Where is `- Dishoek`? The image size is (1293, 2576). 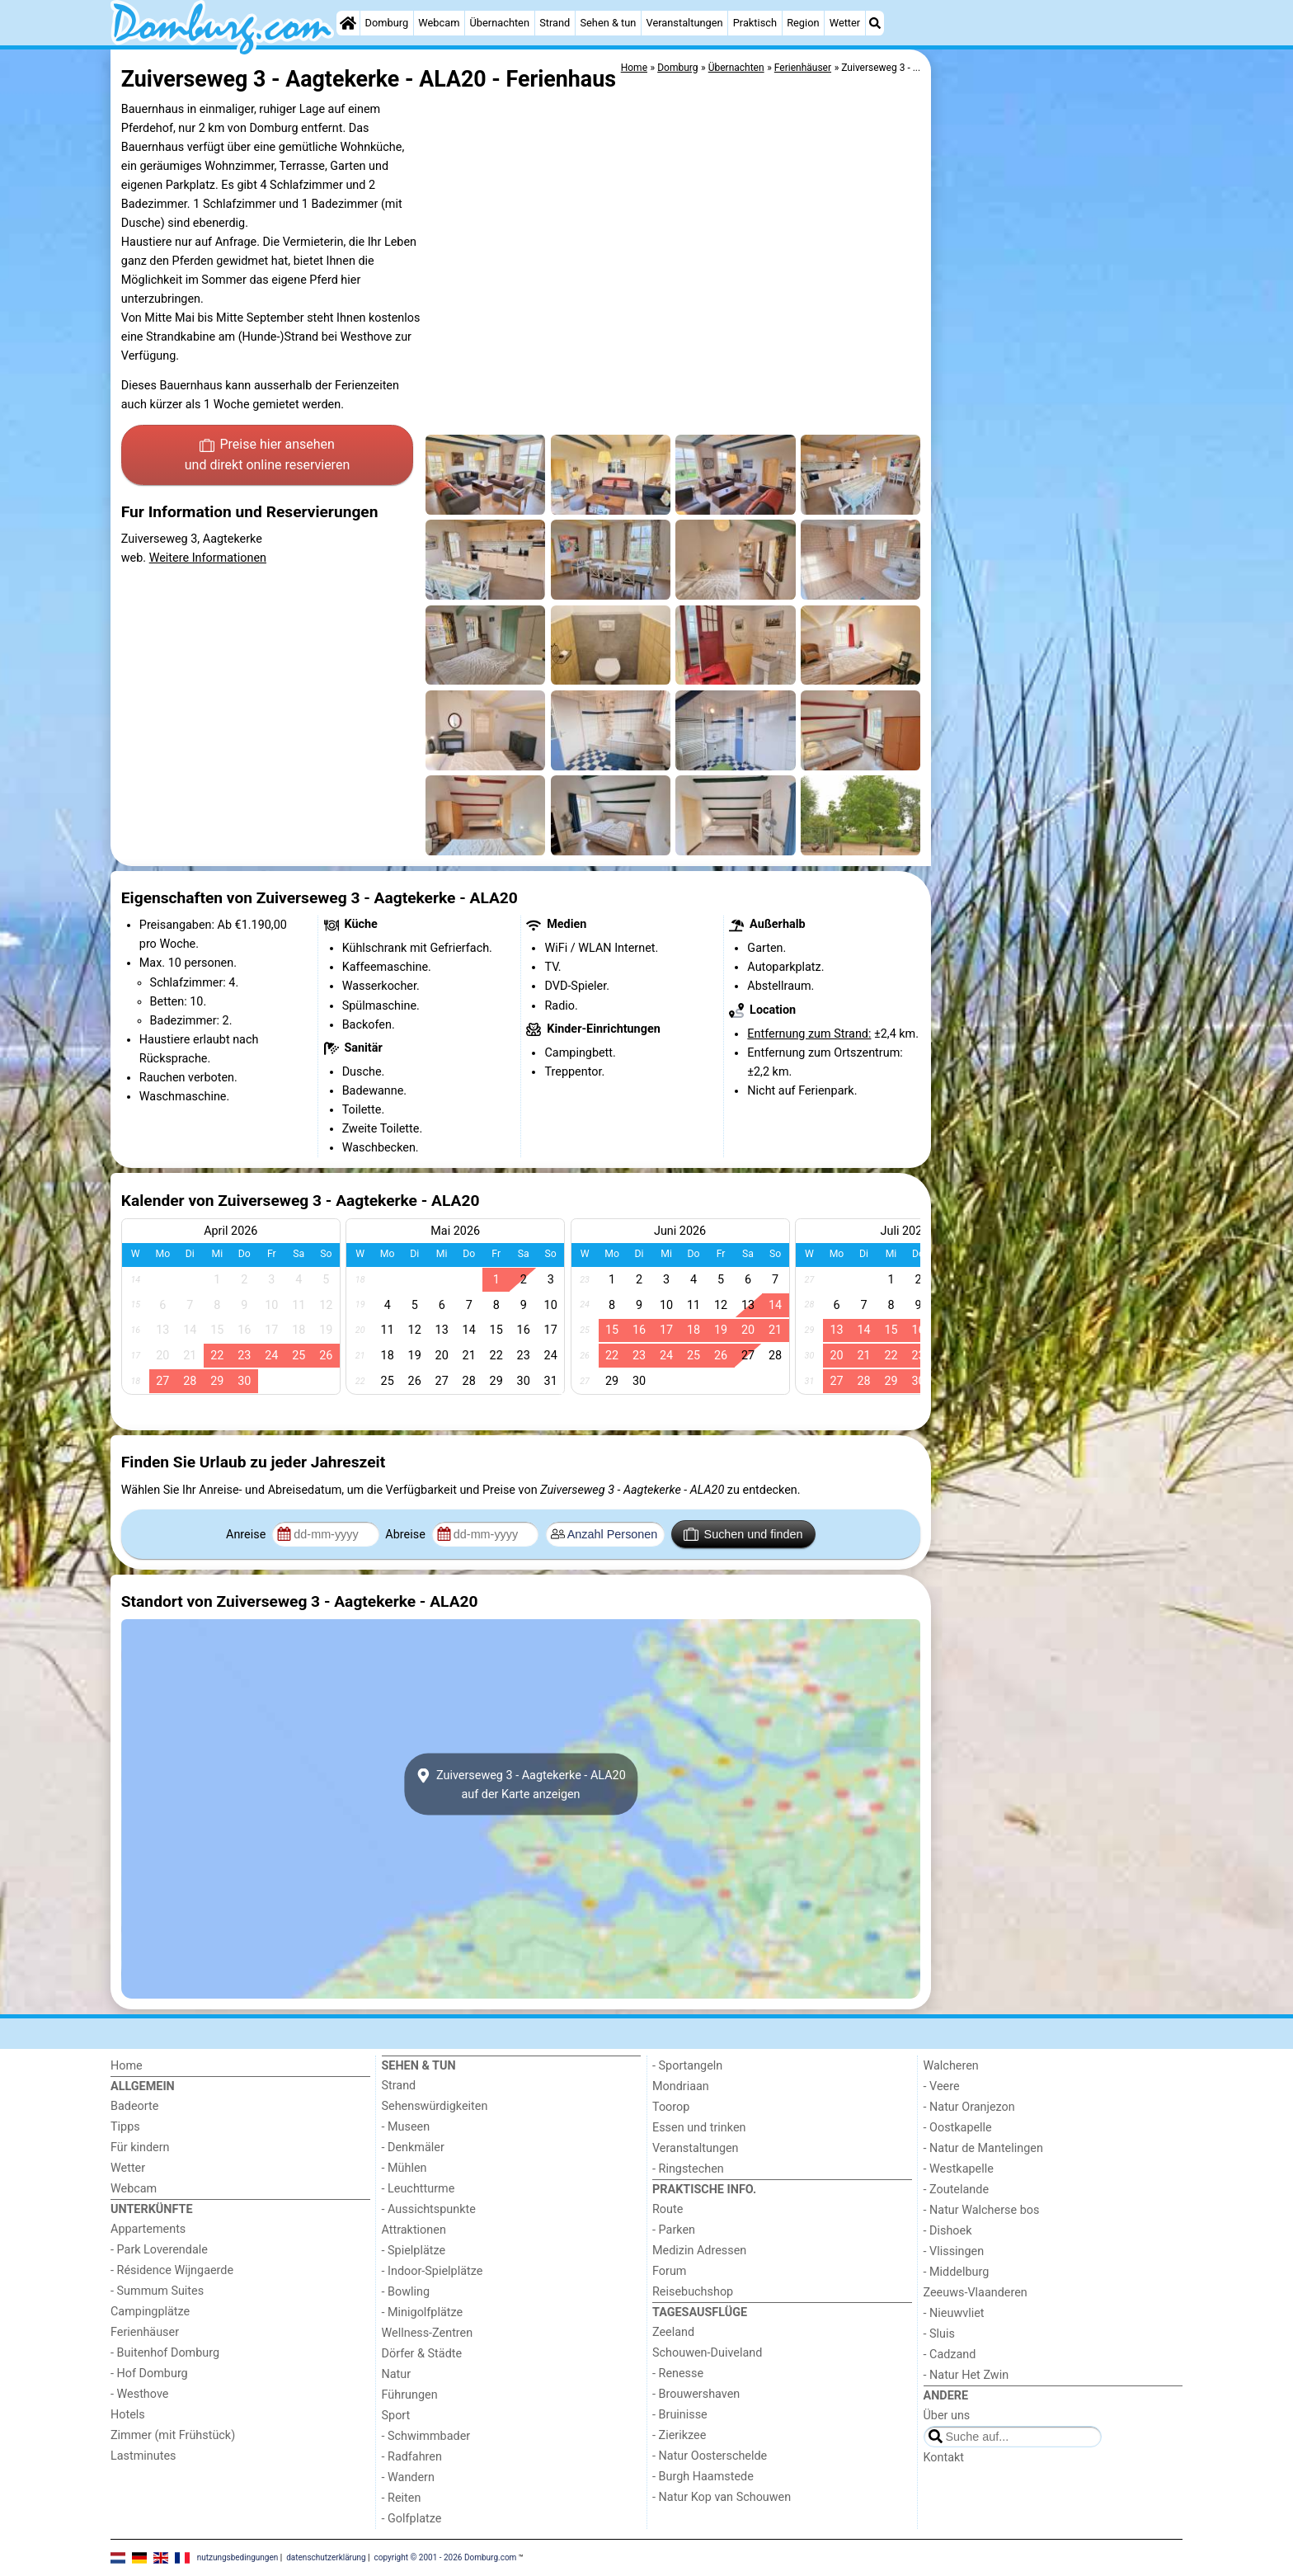
- Dishoek is located at coordinates (948, 2231).